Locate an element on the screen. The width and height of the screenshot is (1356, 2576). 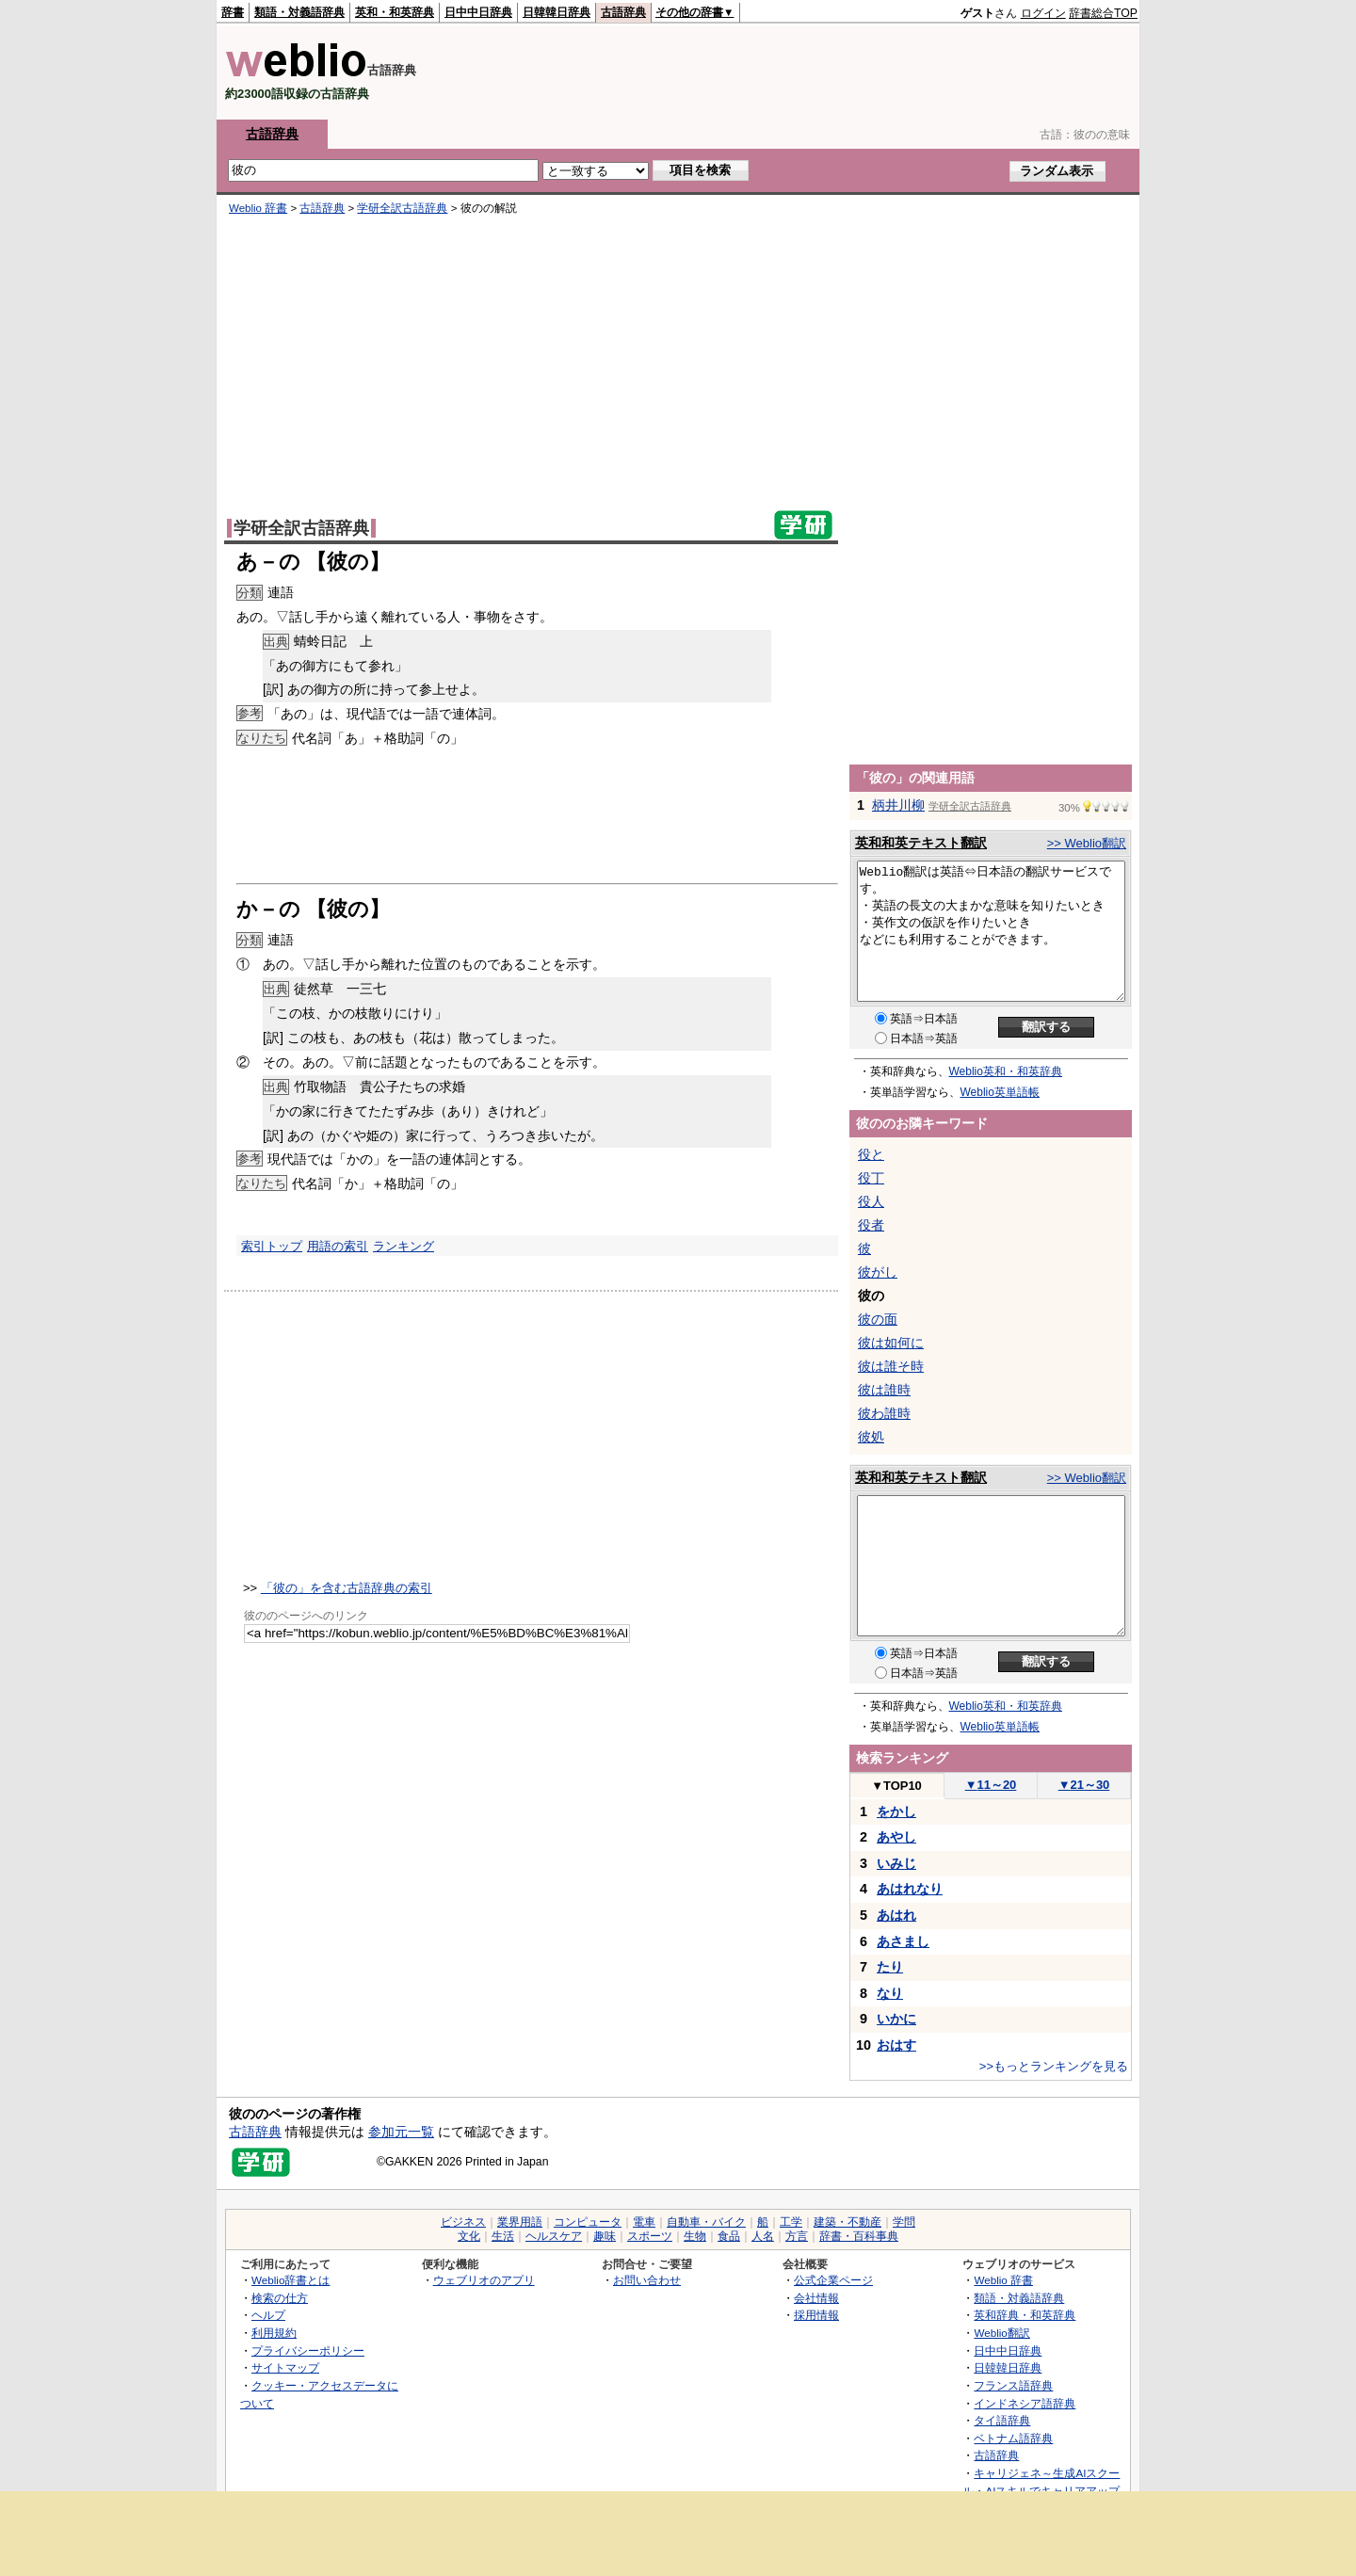
辞書 is located at coordinates (232, 12).